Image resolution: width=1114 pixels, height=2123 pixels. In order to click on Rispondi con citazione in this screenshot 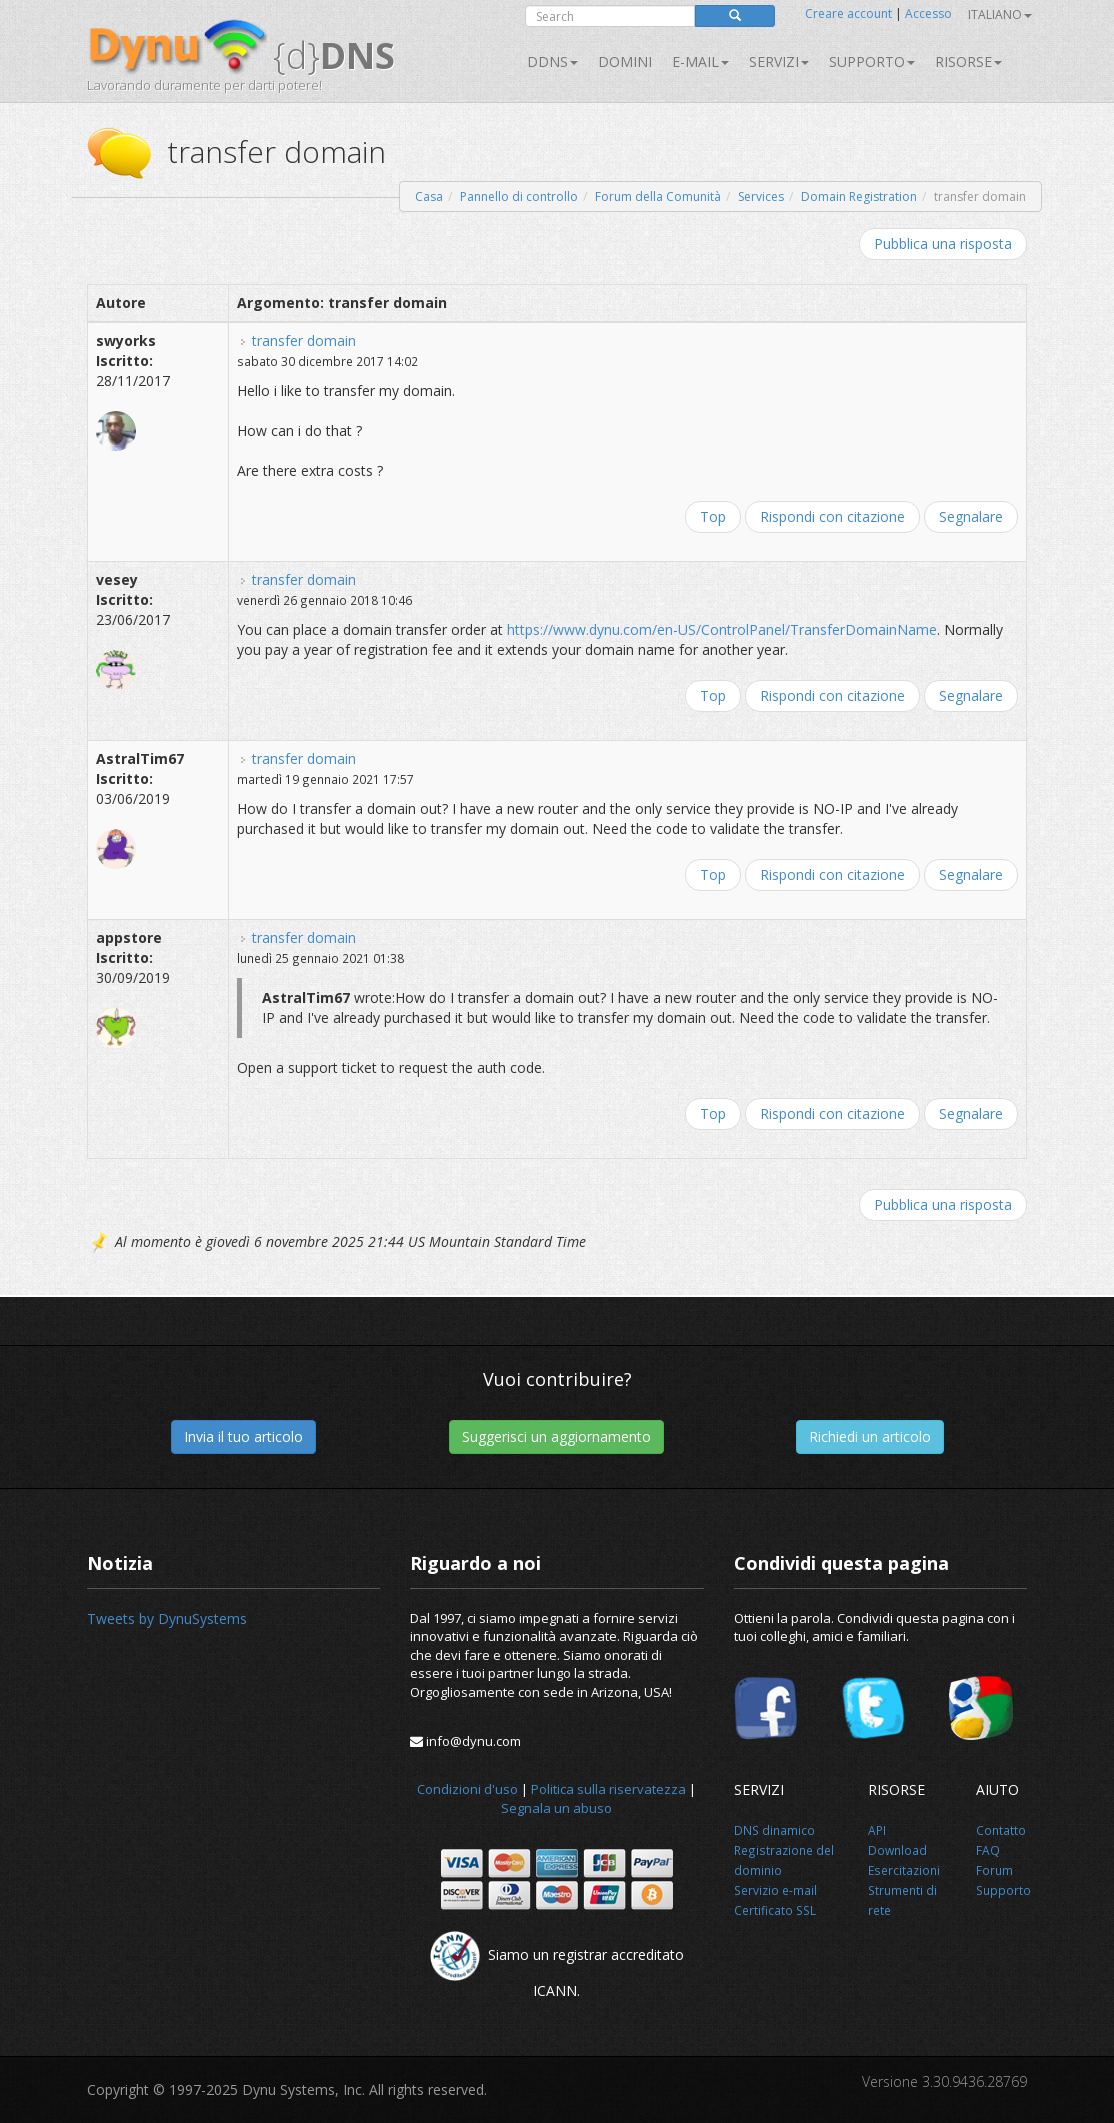, I will do `click(832, 516)`.